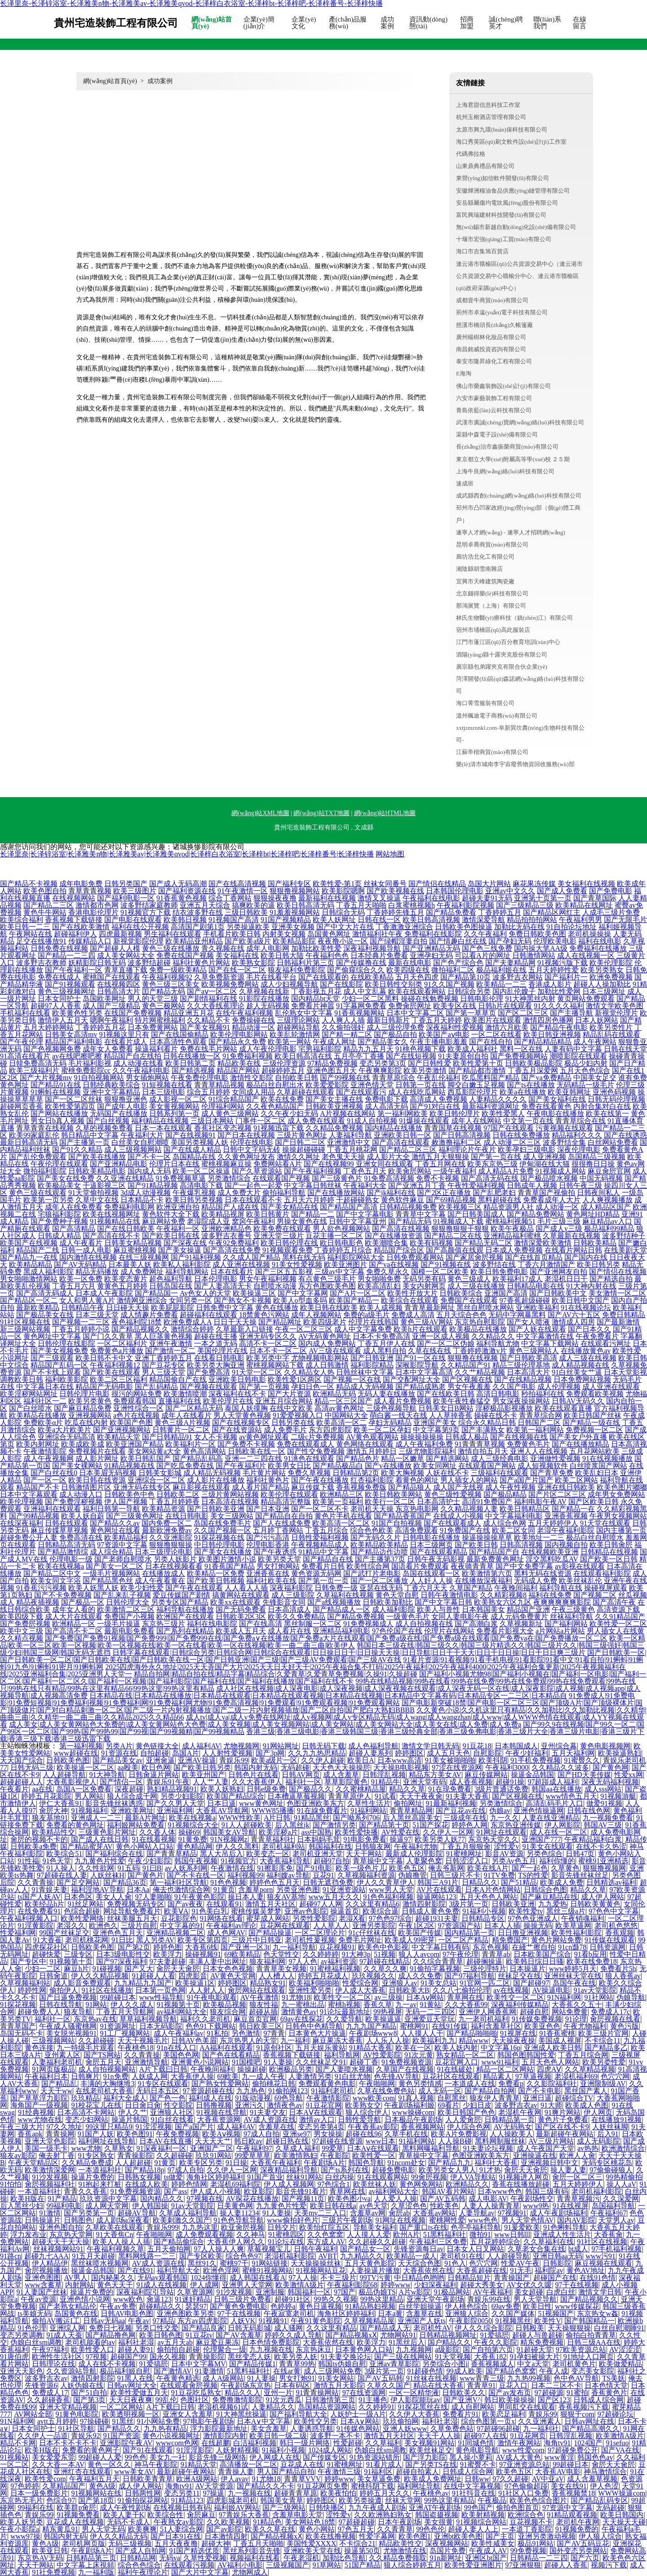  Describe the element at coordinates (194, 2400) in the screenshot. I see `色图社区` at that location.